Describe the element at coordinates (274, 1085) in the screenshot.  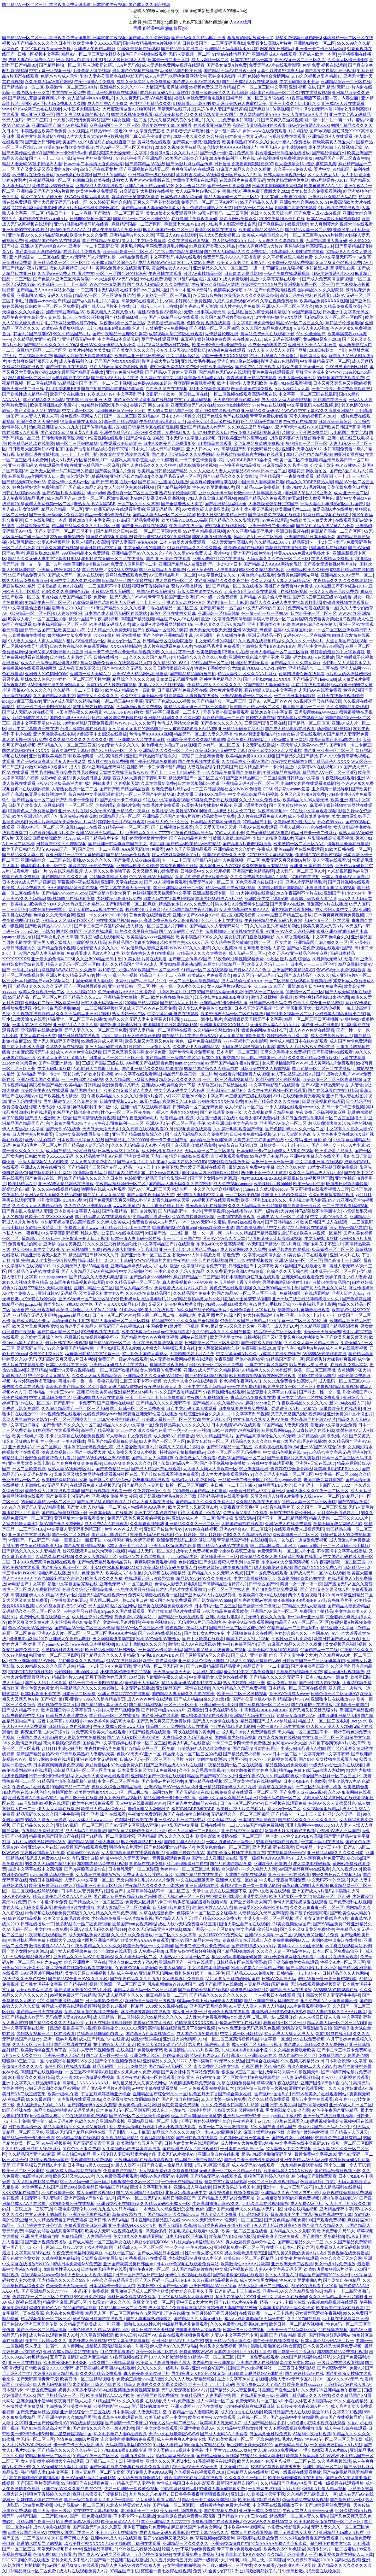
I see `中文字幕电影乱码在线观看` at that location.